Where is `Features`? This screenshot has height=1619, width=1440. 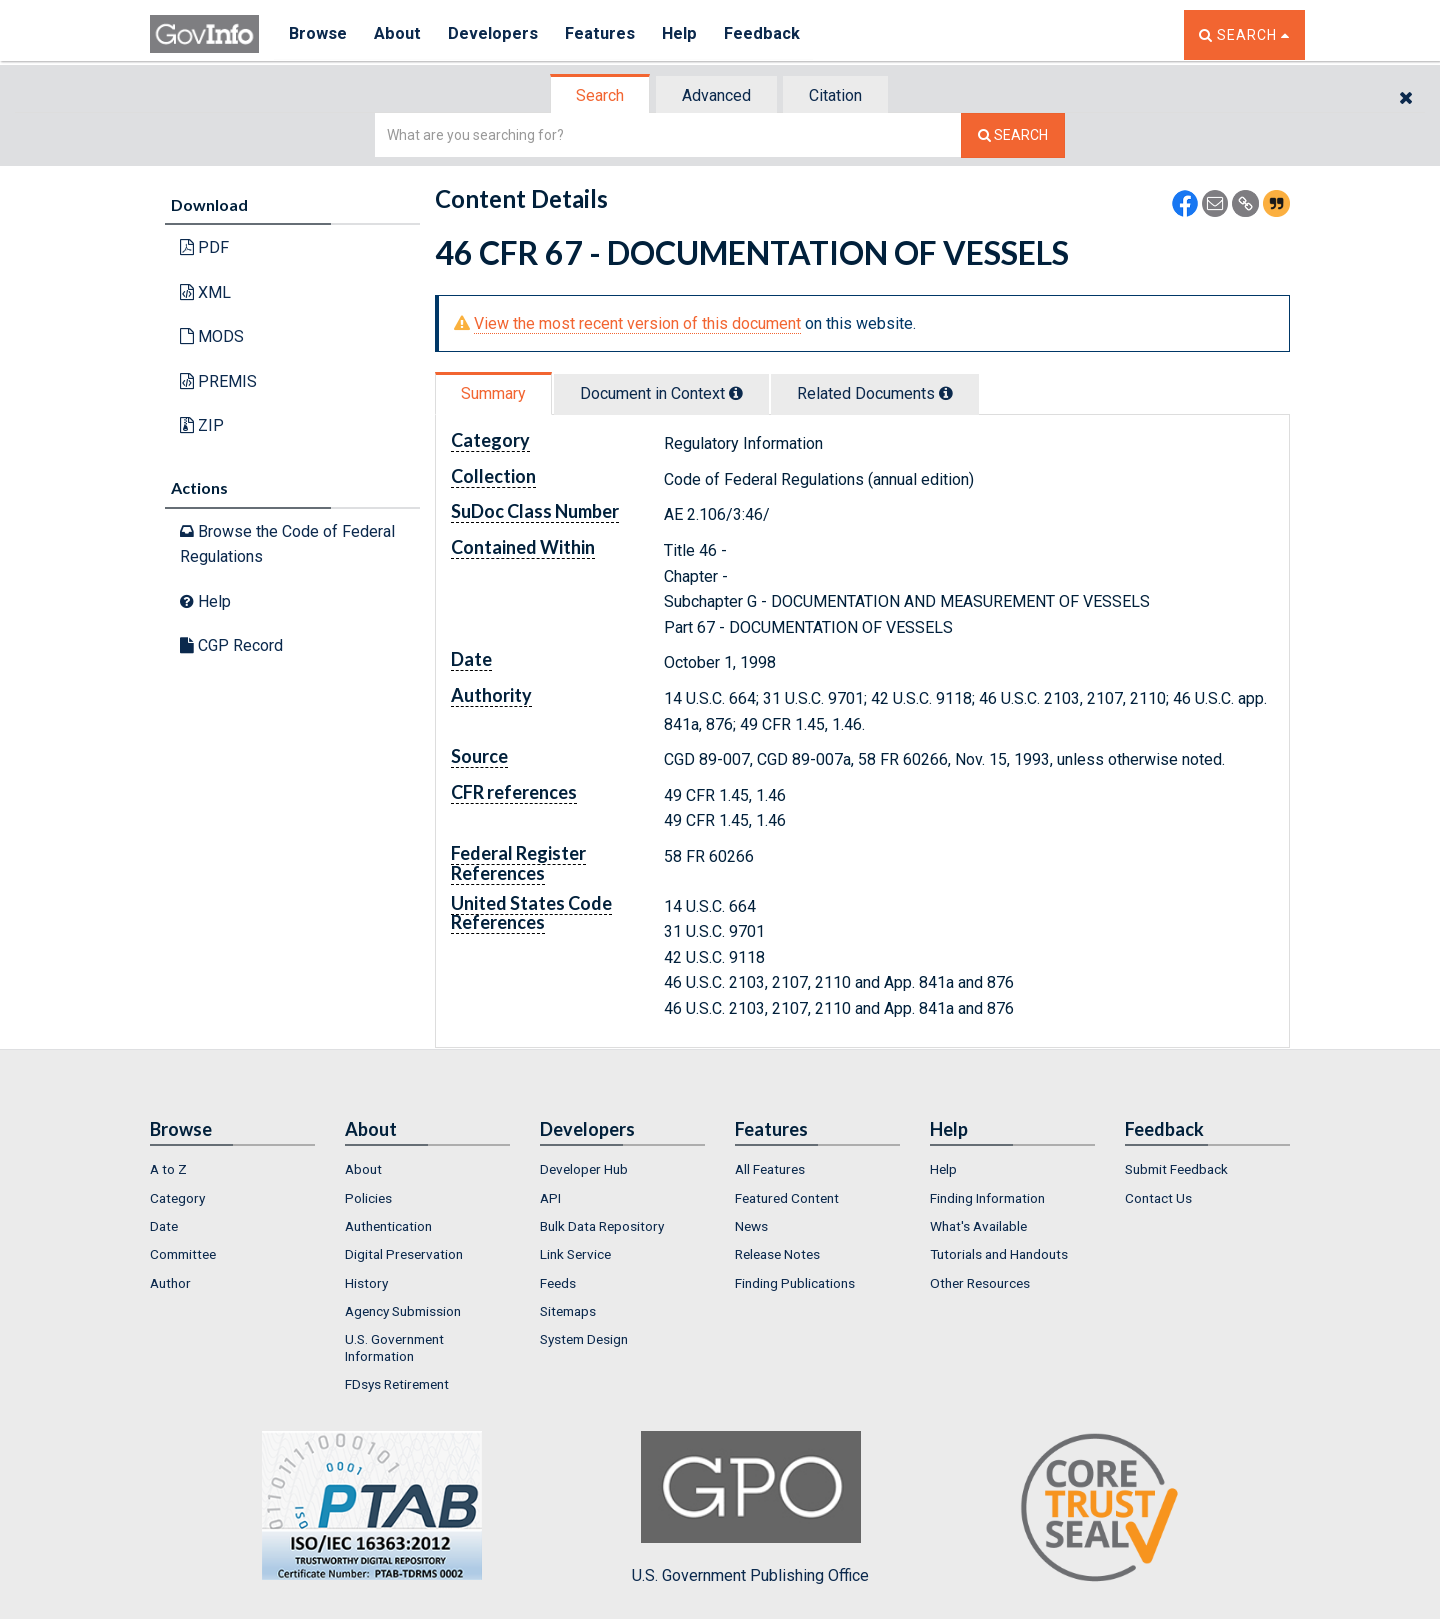 Features is located at coordinates (605, 34).